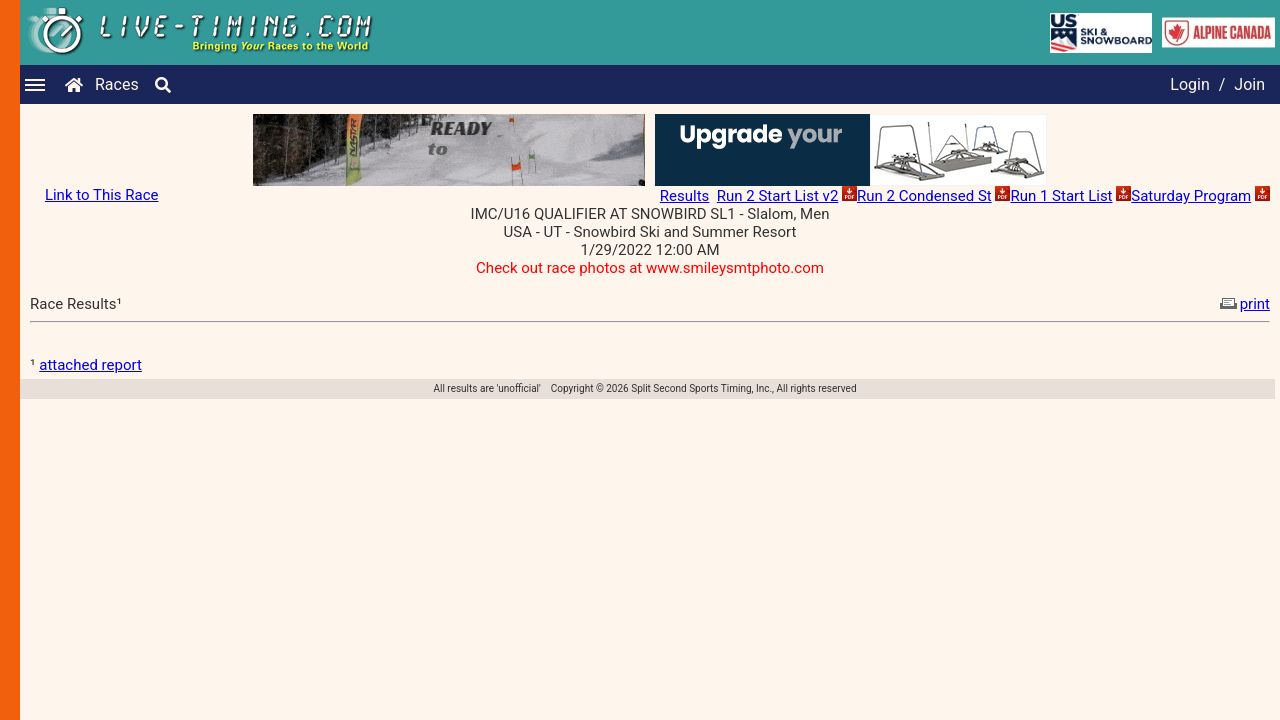  I want to click on print, so click(1243, 304).